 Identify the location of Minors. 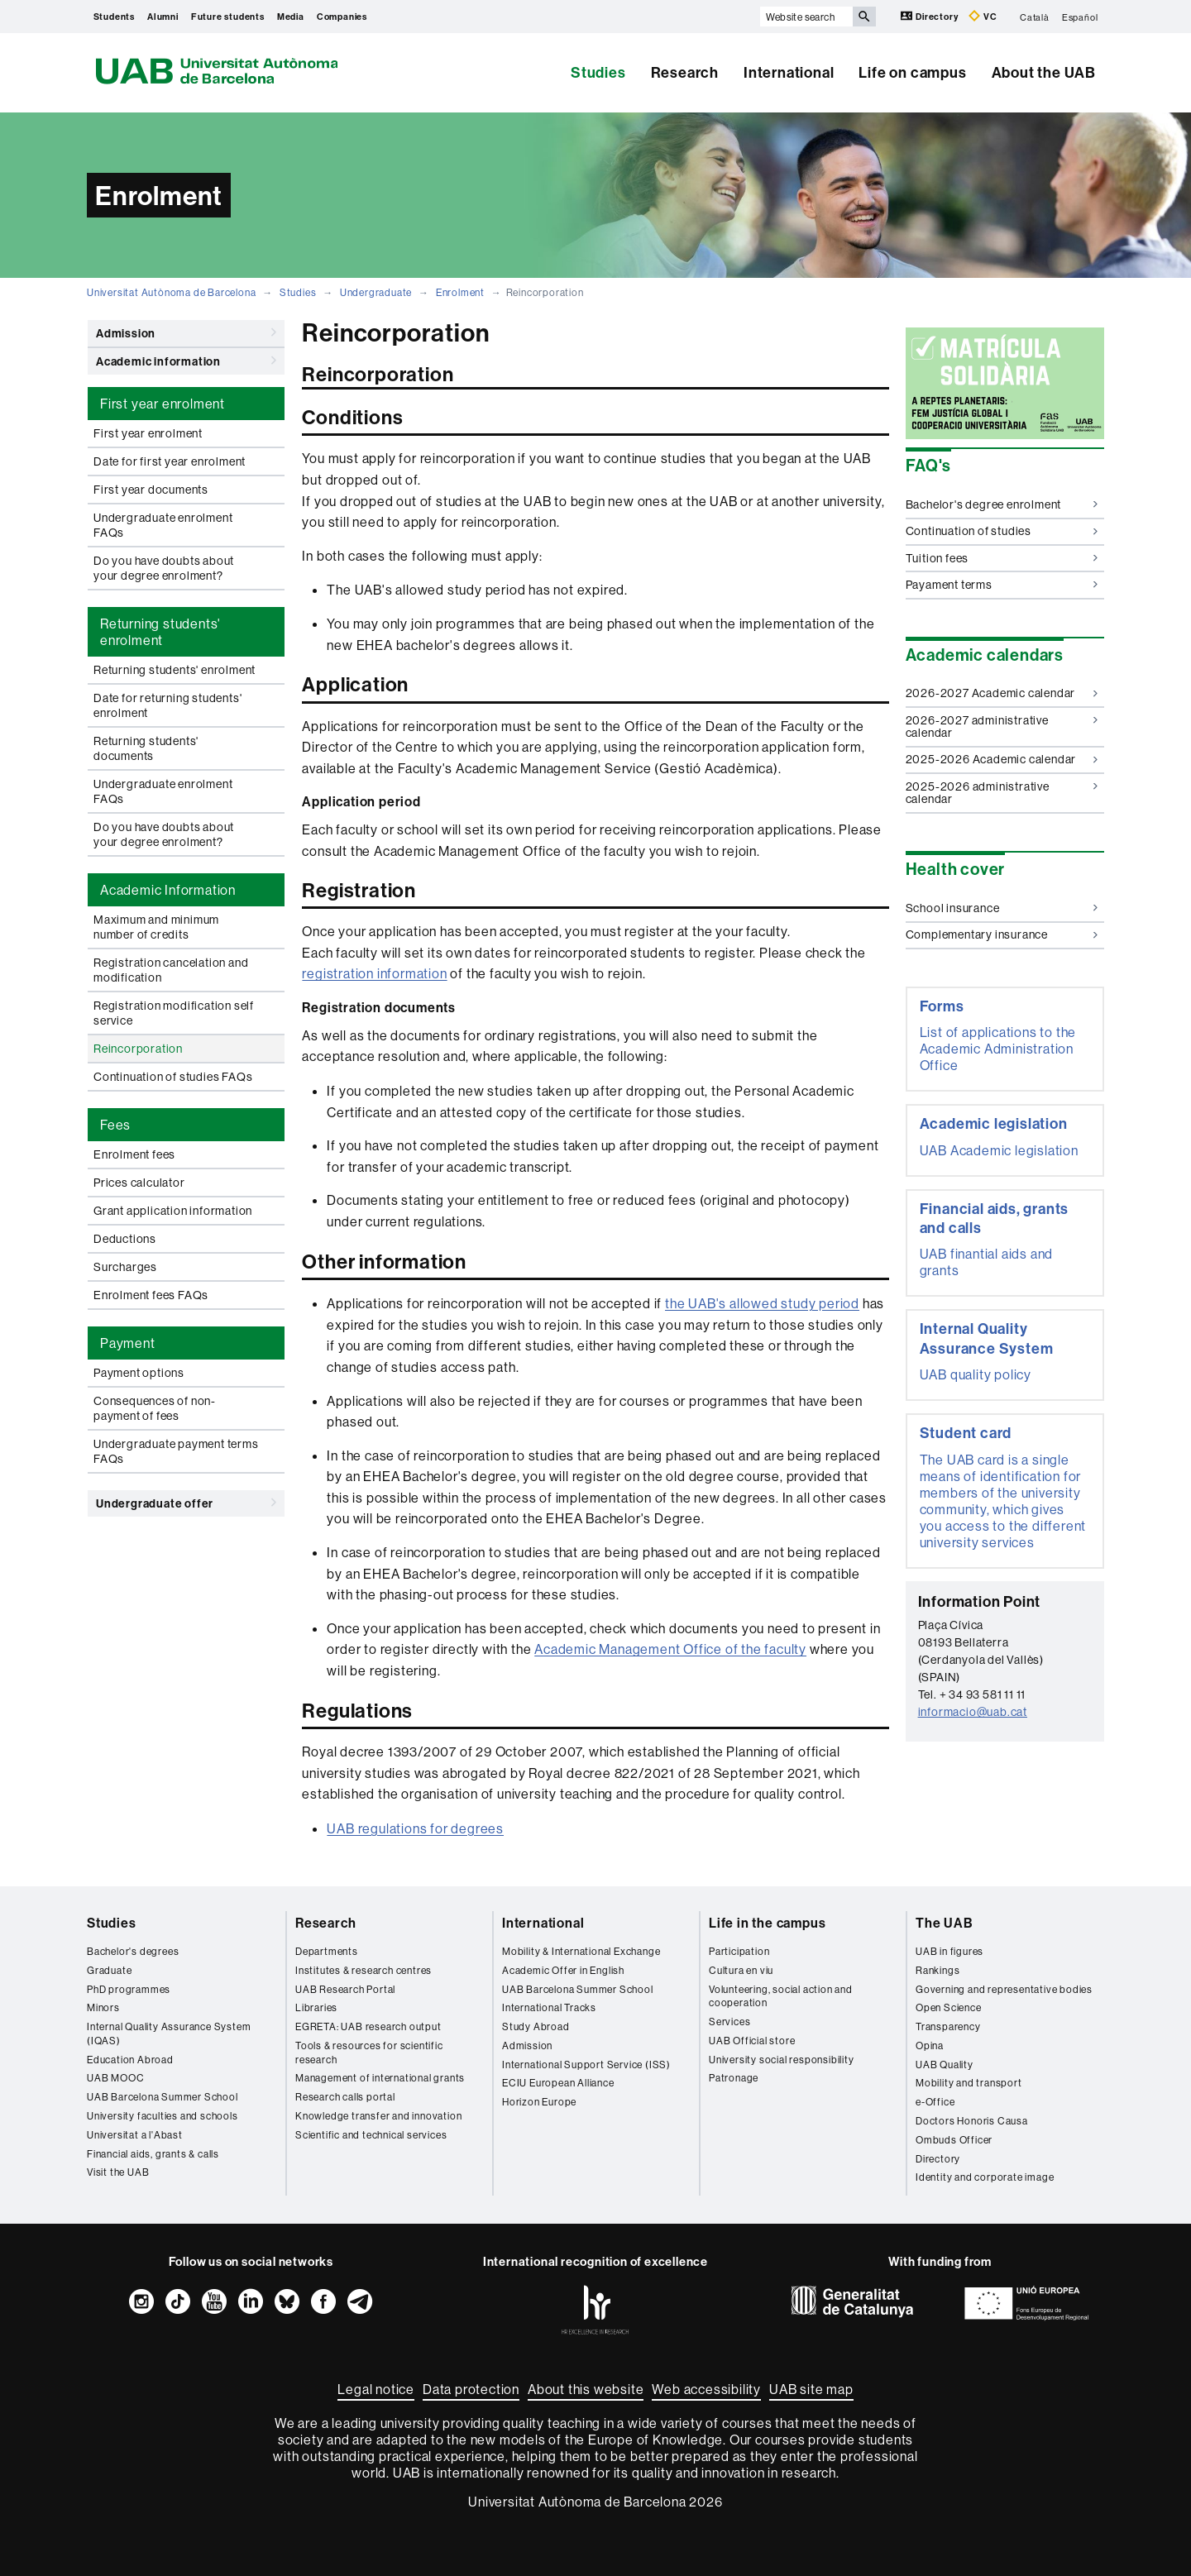
(103, 2007).